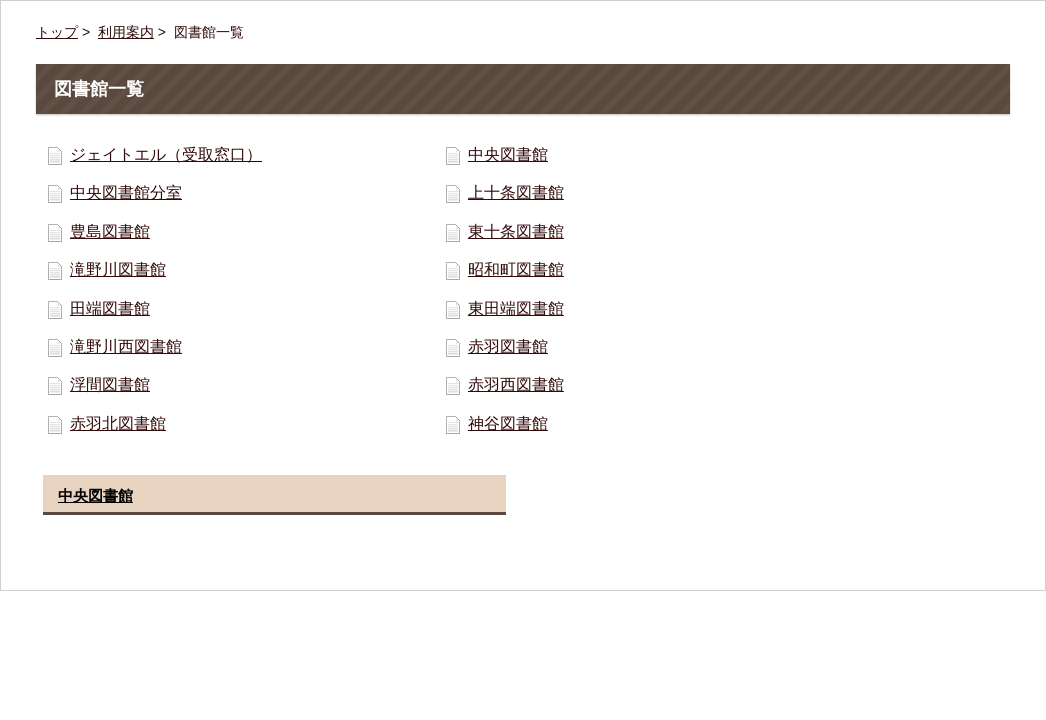  Describe the element at coordinates (126, 192) in the screenshot. I see `中央図書館分室` at that location.